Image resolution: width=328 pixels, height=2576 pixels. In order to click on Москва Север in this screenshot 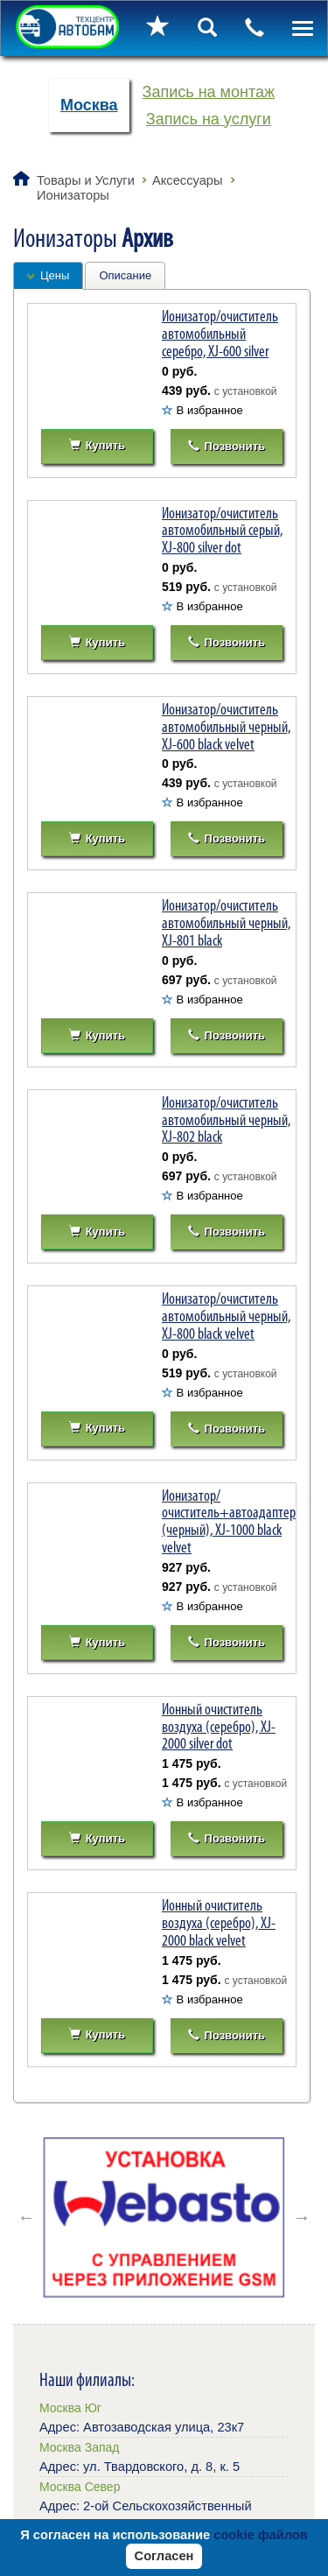, I will do `click(79, 2487)`.